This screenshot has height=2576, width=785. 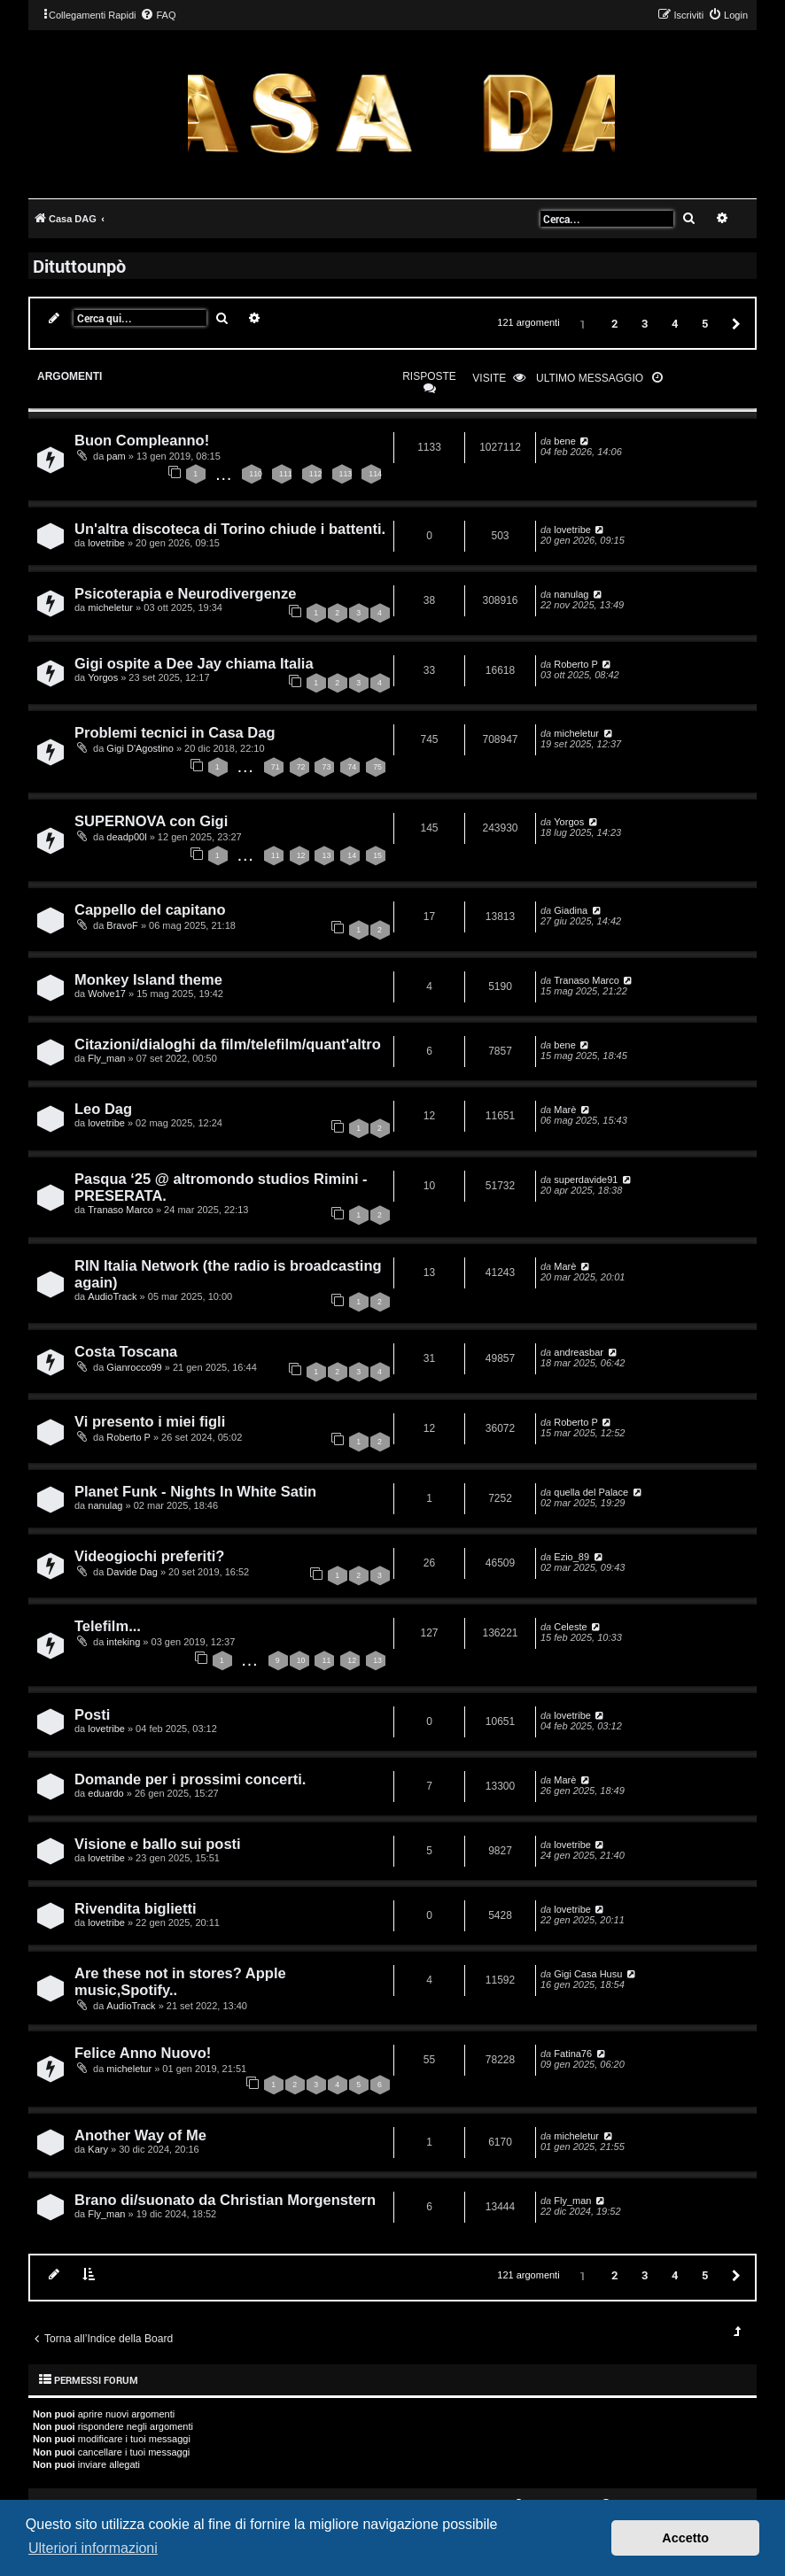 What do you see at coordinates (316, 473) in the screenshot?
I see `112` at bounding box center [316, 473].